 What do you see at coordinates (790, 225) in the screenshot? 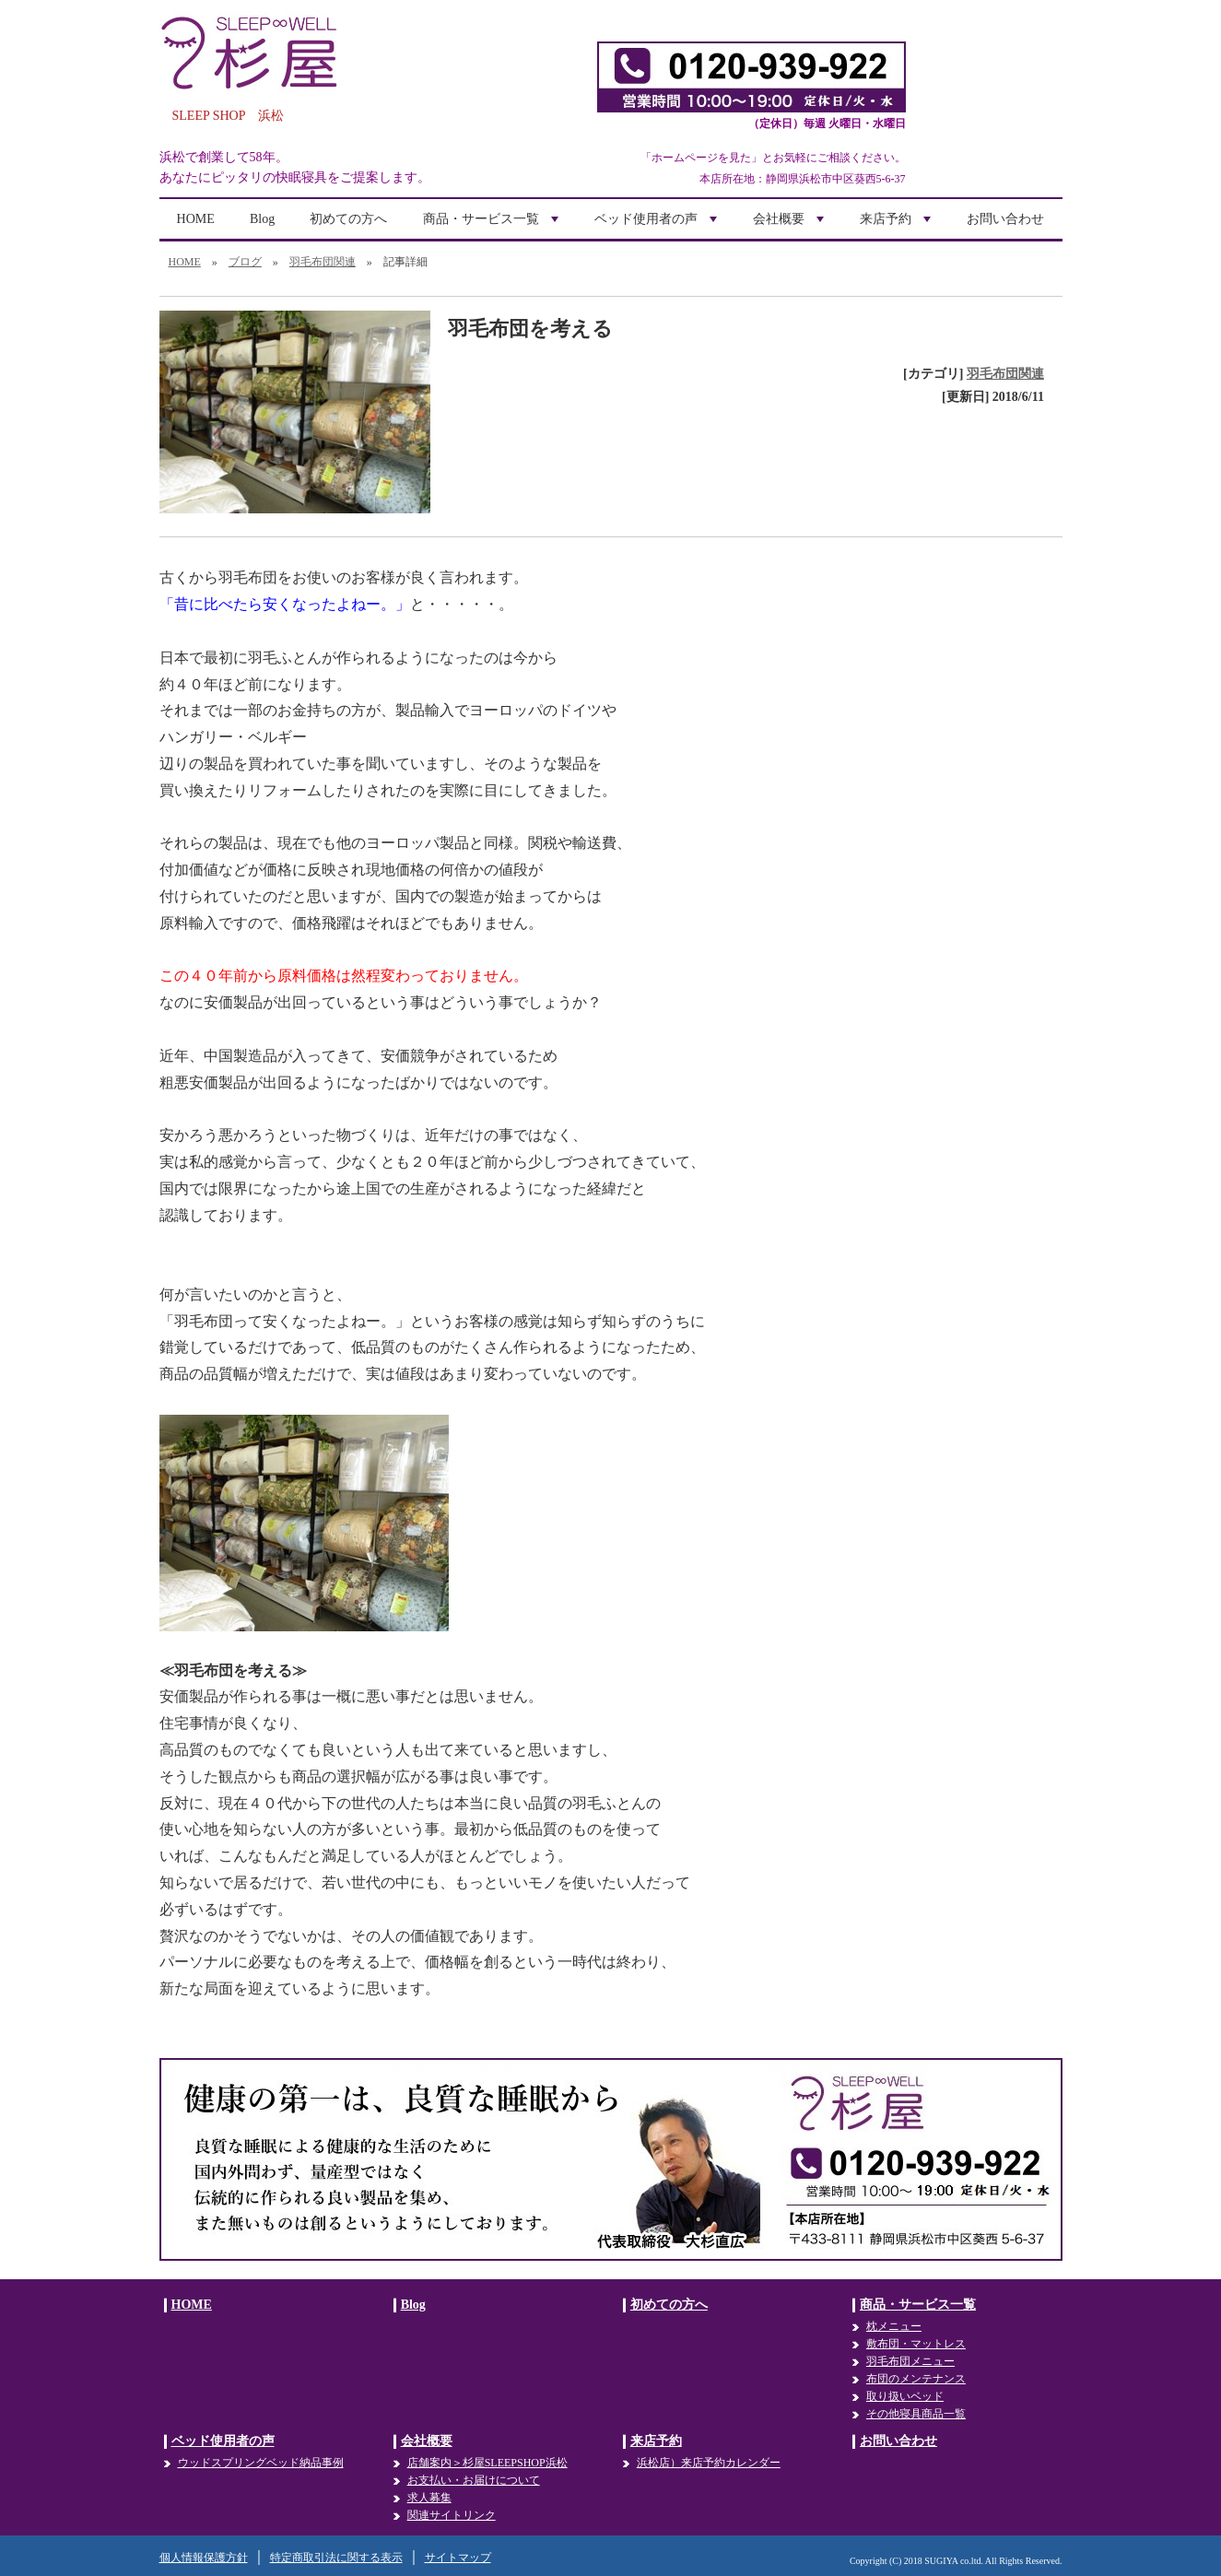
I see `会社概要` at bounding box center [790, 225].